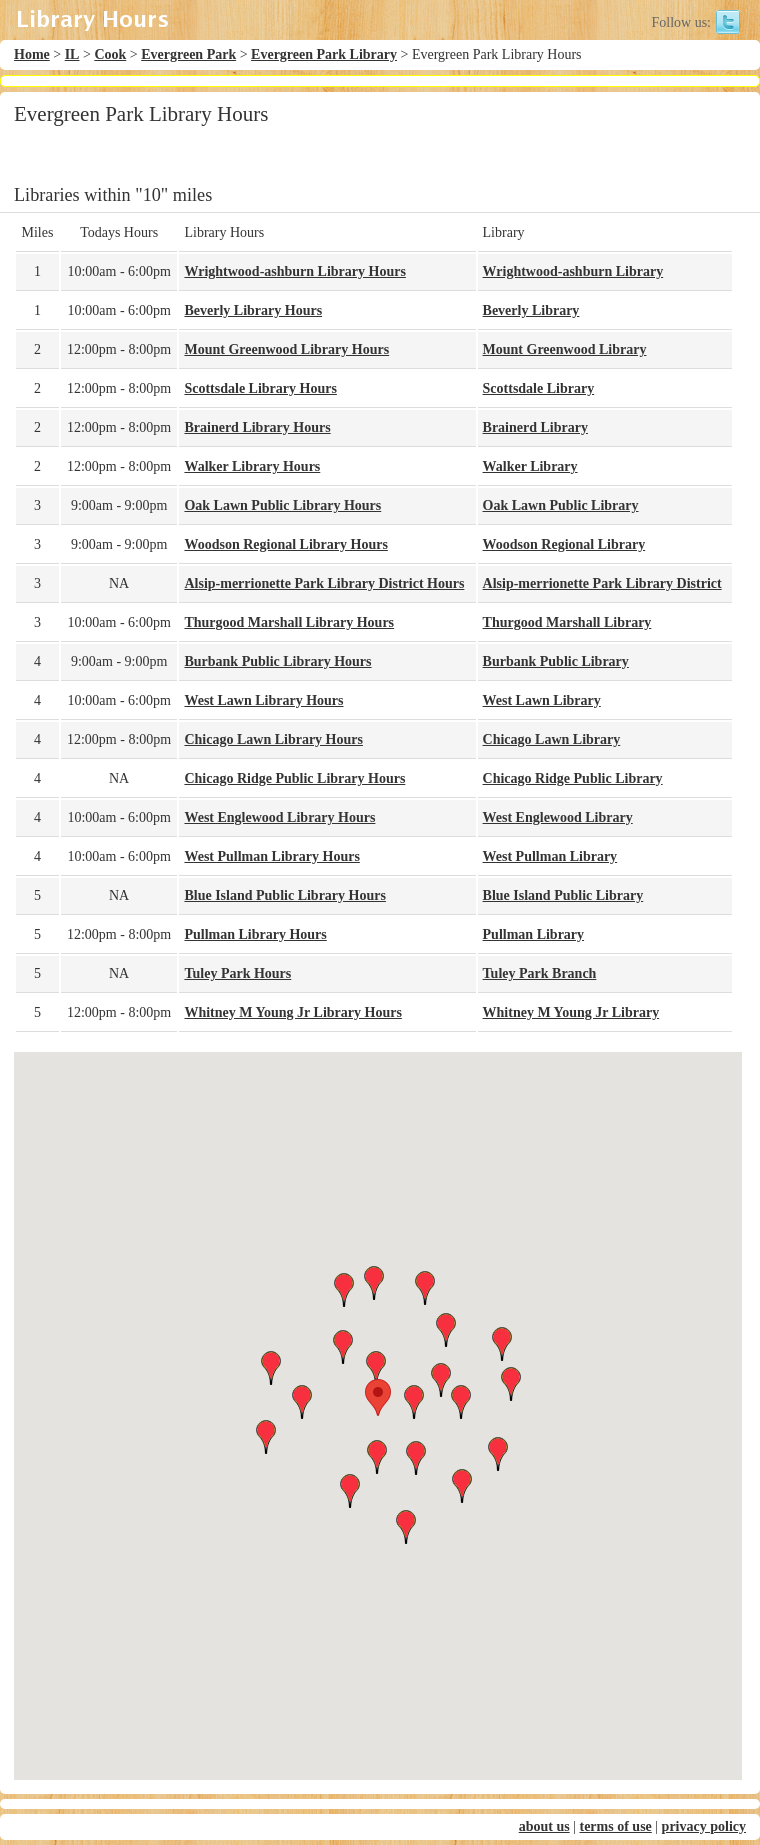 The height and width of the screenshot is (1845, 760). Describe the element at coordinates (530, 466) in the screenshot. I see `Walker Library` at that location.